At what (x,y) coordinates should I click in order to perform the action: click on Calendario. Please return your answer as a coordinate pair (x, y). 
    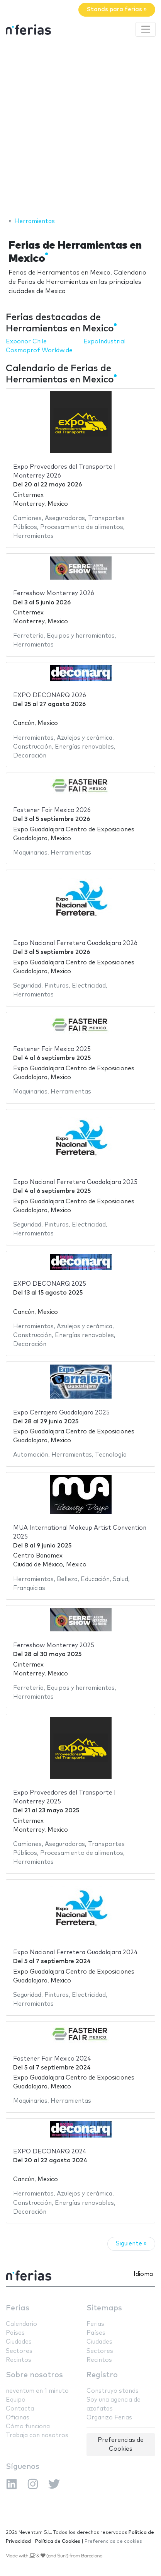
    Looking at the image, I should click on (21, 2324).